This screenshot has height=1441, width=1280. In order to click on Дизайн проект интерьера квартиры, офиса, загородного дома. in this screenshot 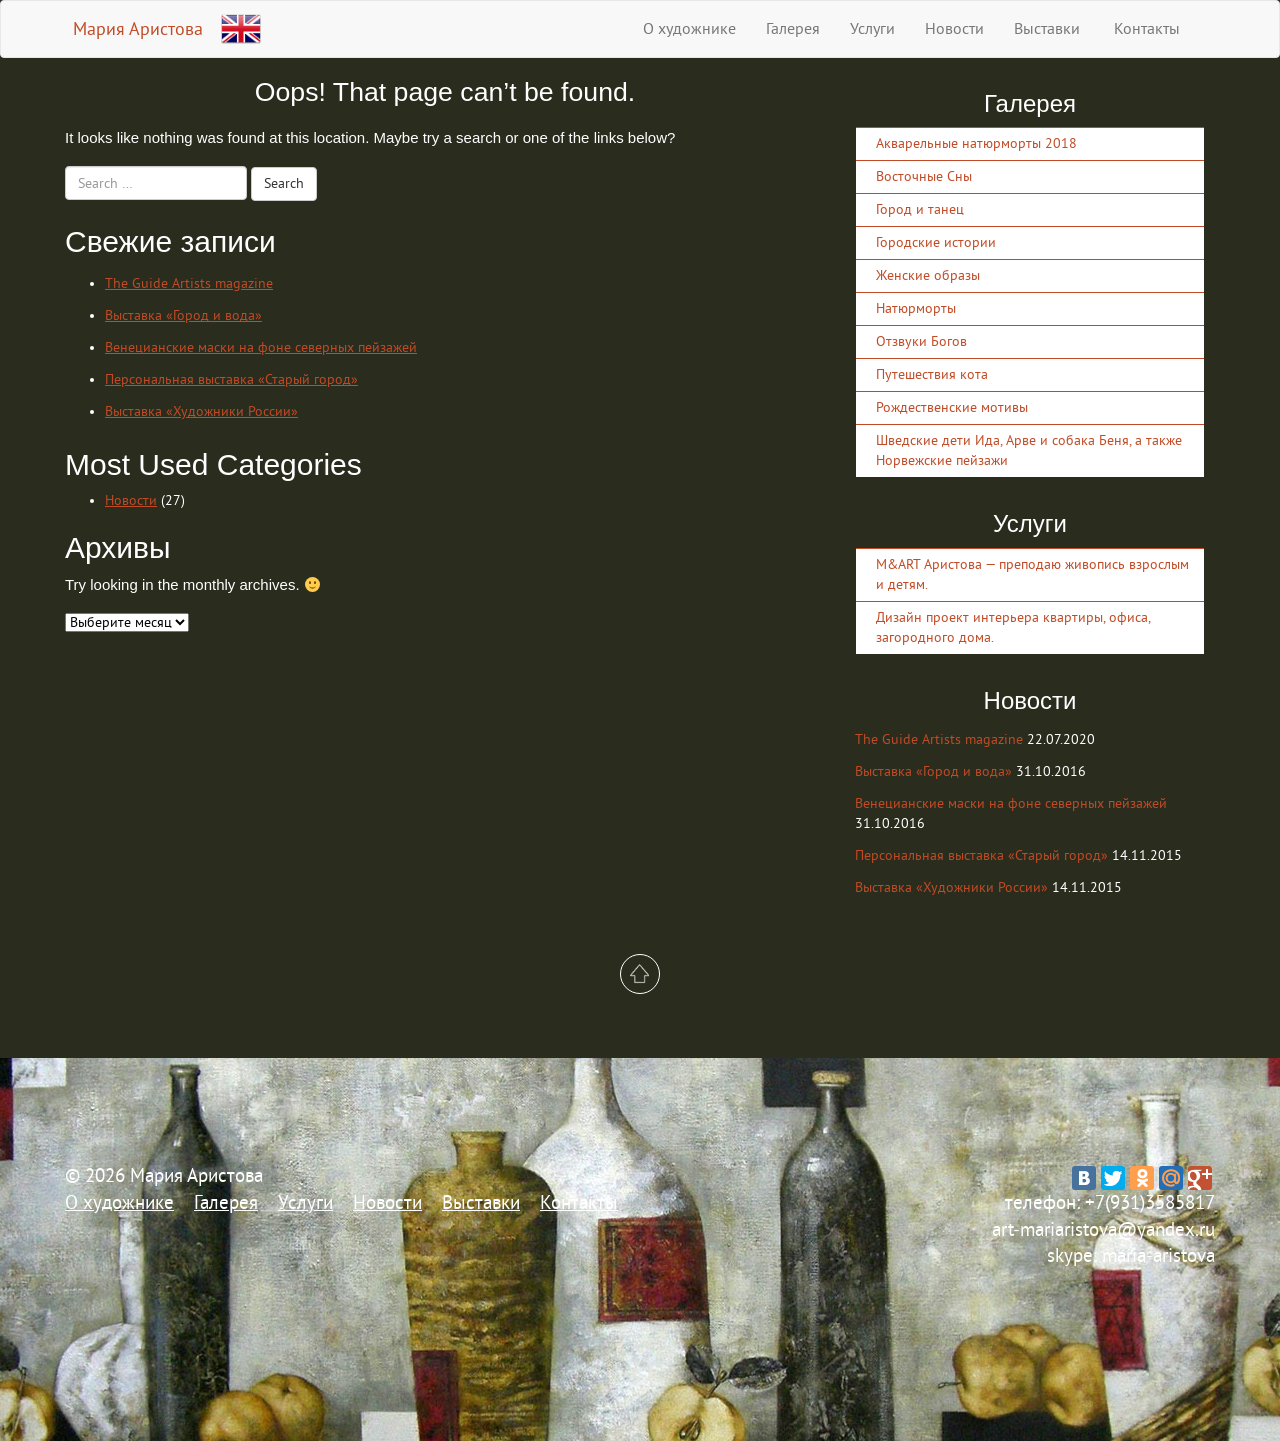, I will do `click(1013, 627)`.